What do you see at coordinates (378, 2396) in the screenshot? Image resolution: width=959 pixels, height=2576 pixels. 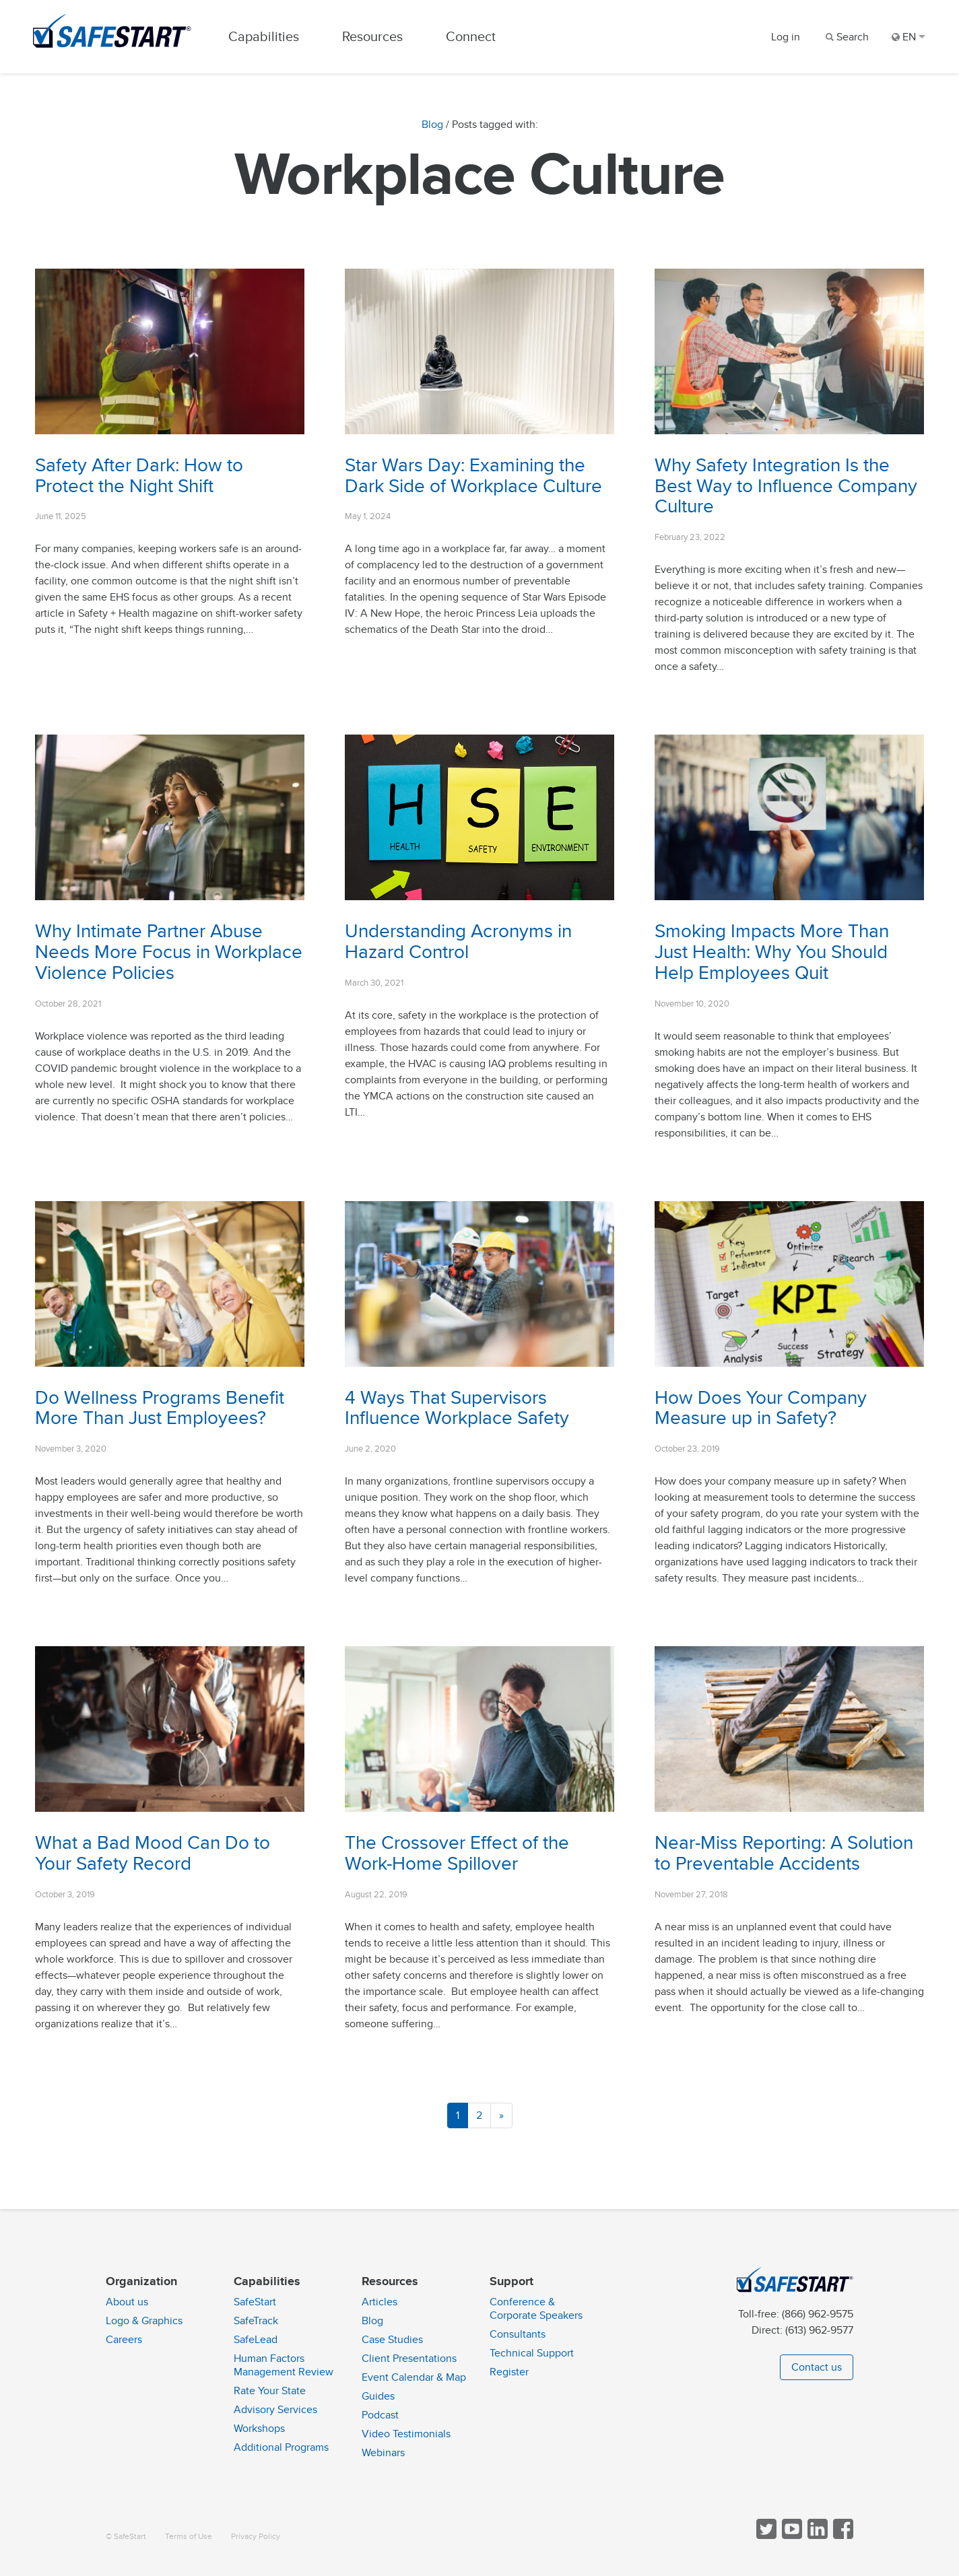 I see `Guides` at bounding box center [378, 2396].